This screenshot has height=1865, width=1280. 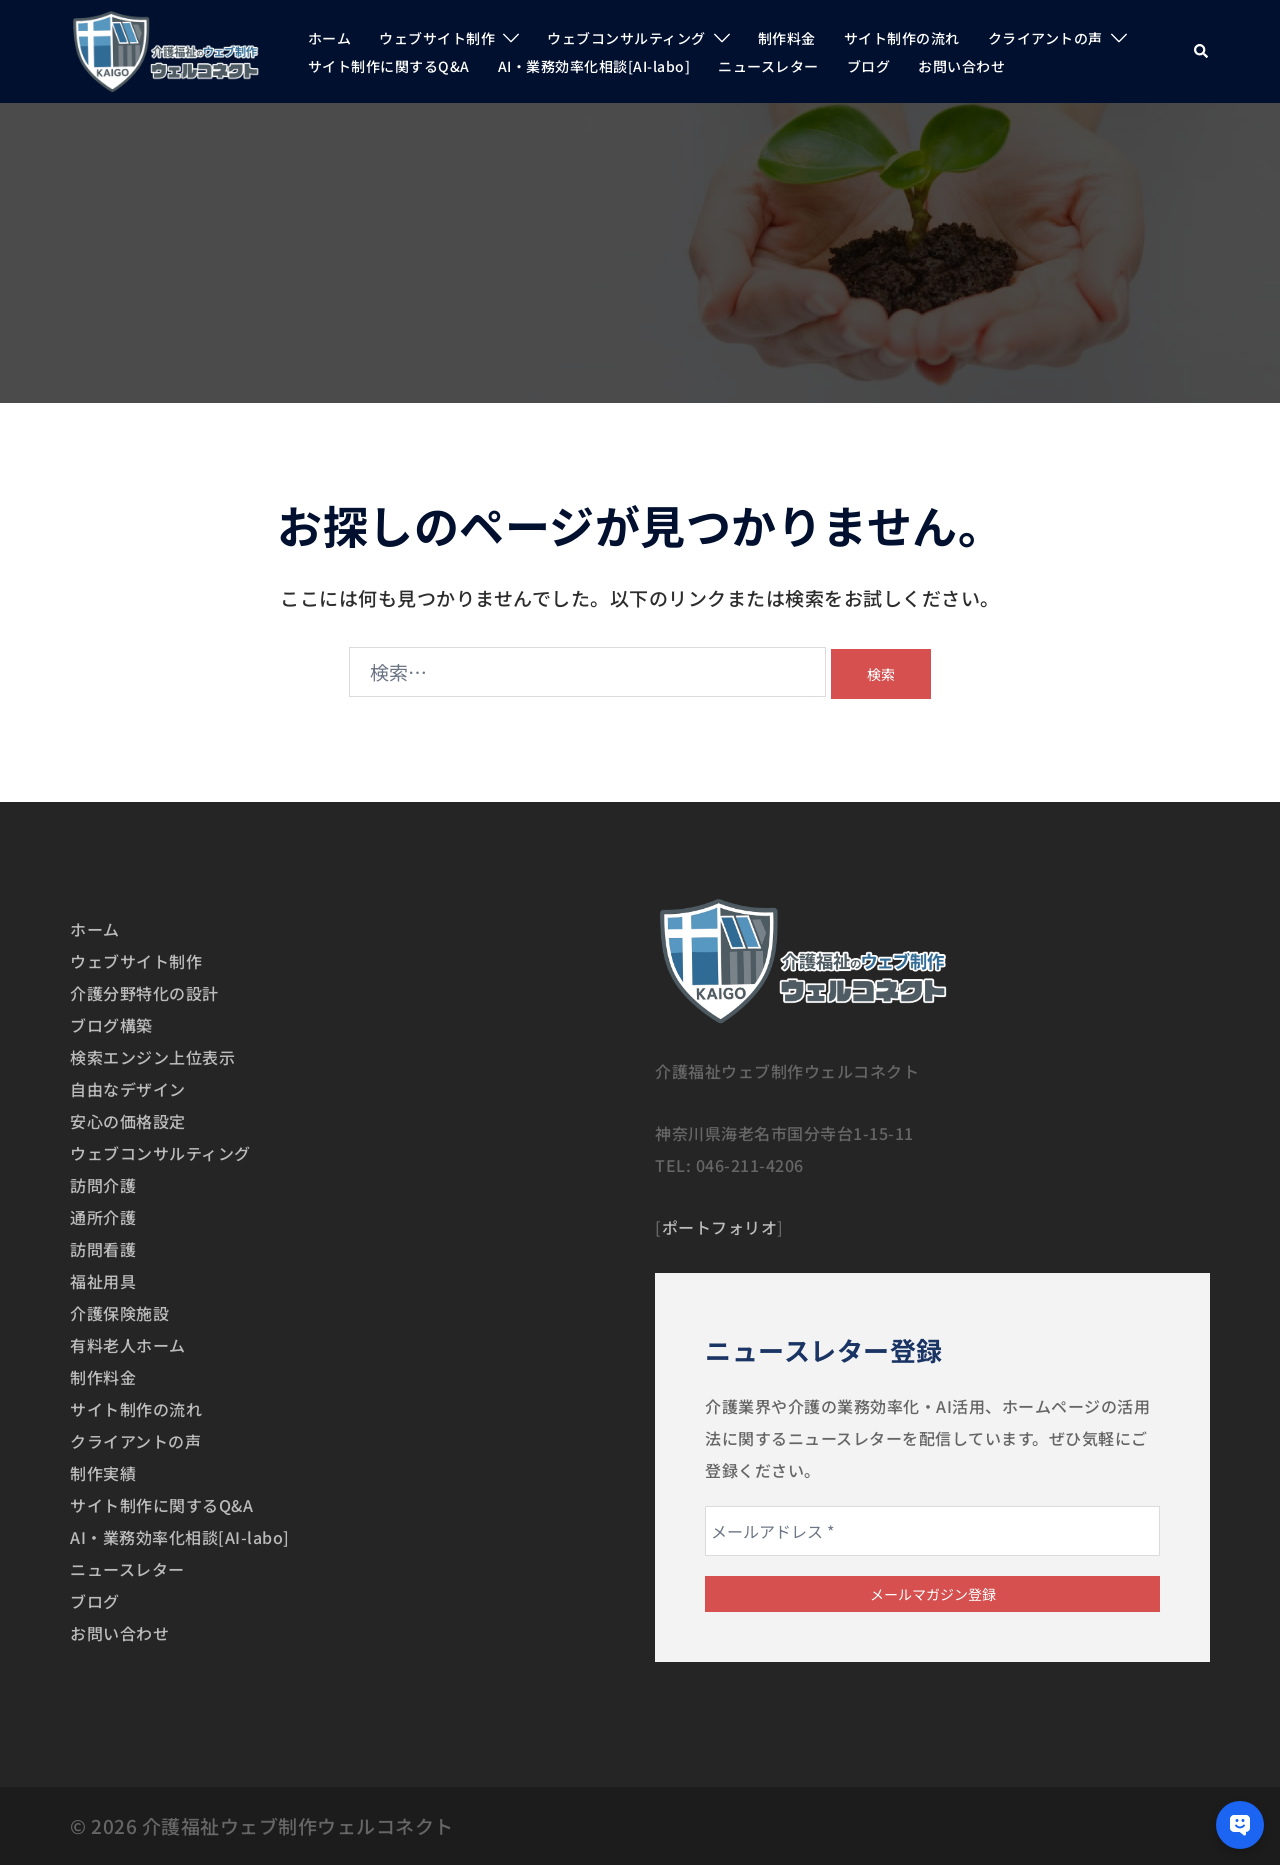 I want to click on 安心の価格設定, so click(x=128, y=1121).